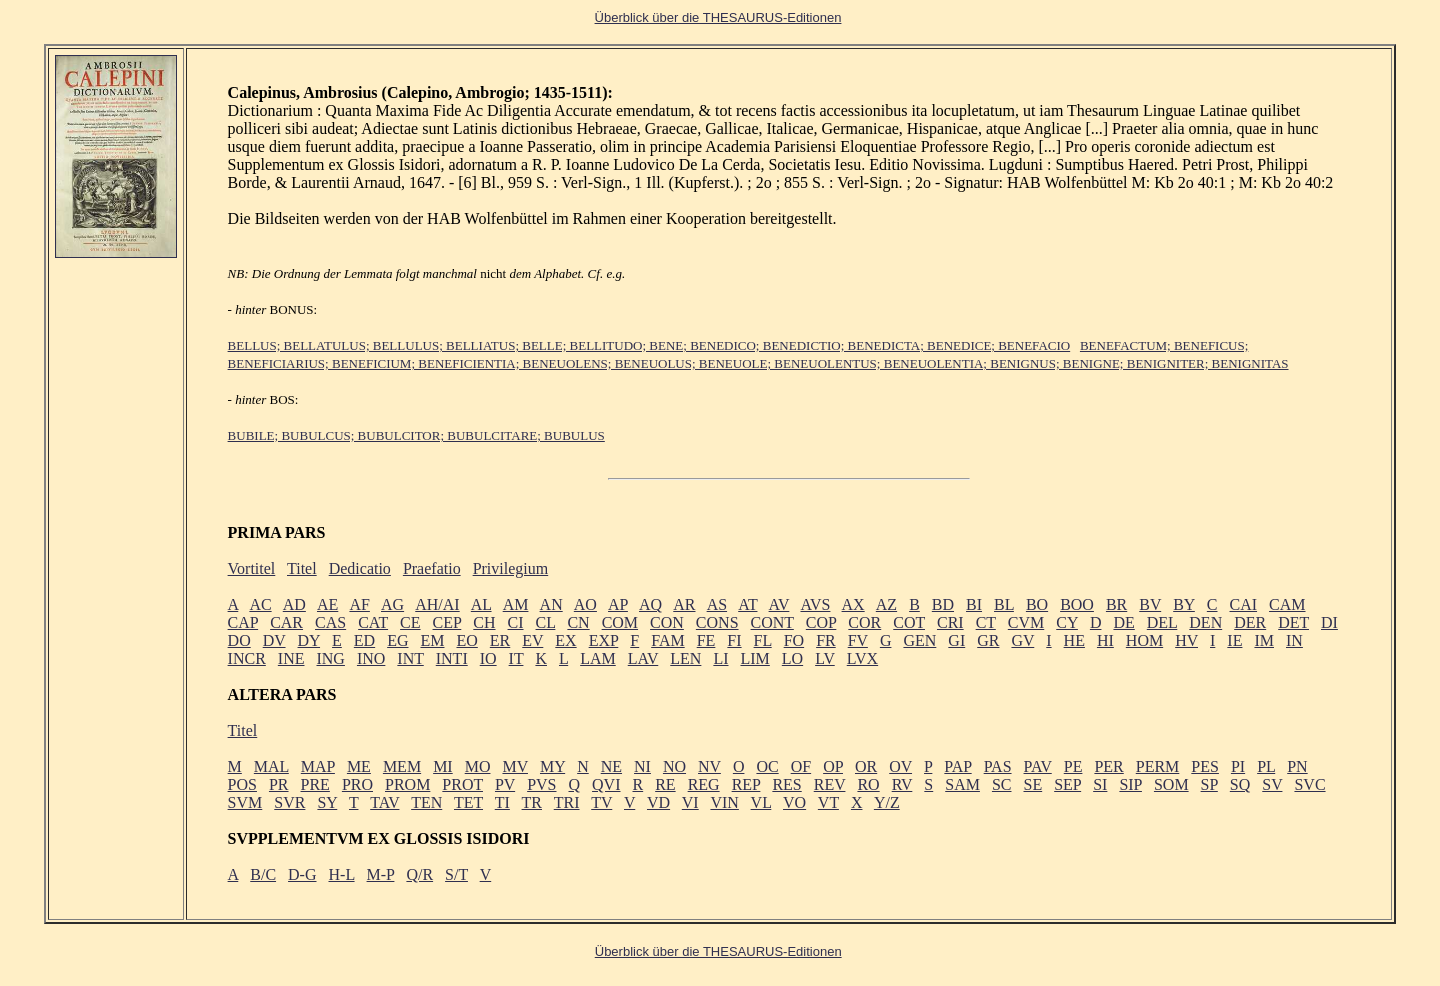 This screenshot has width=1440, height=986. I want to click on COM, so click(620, 622).